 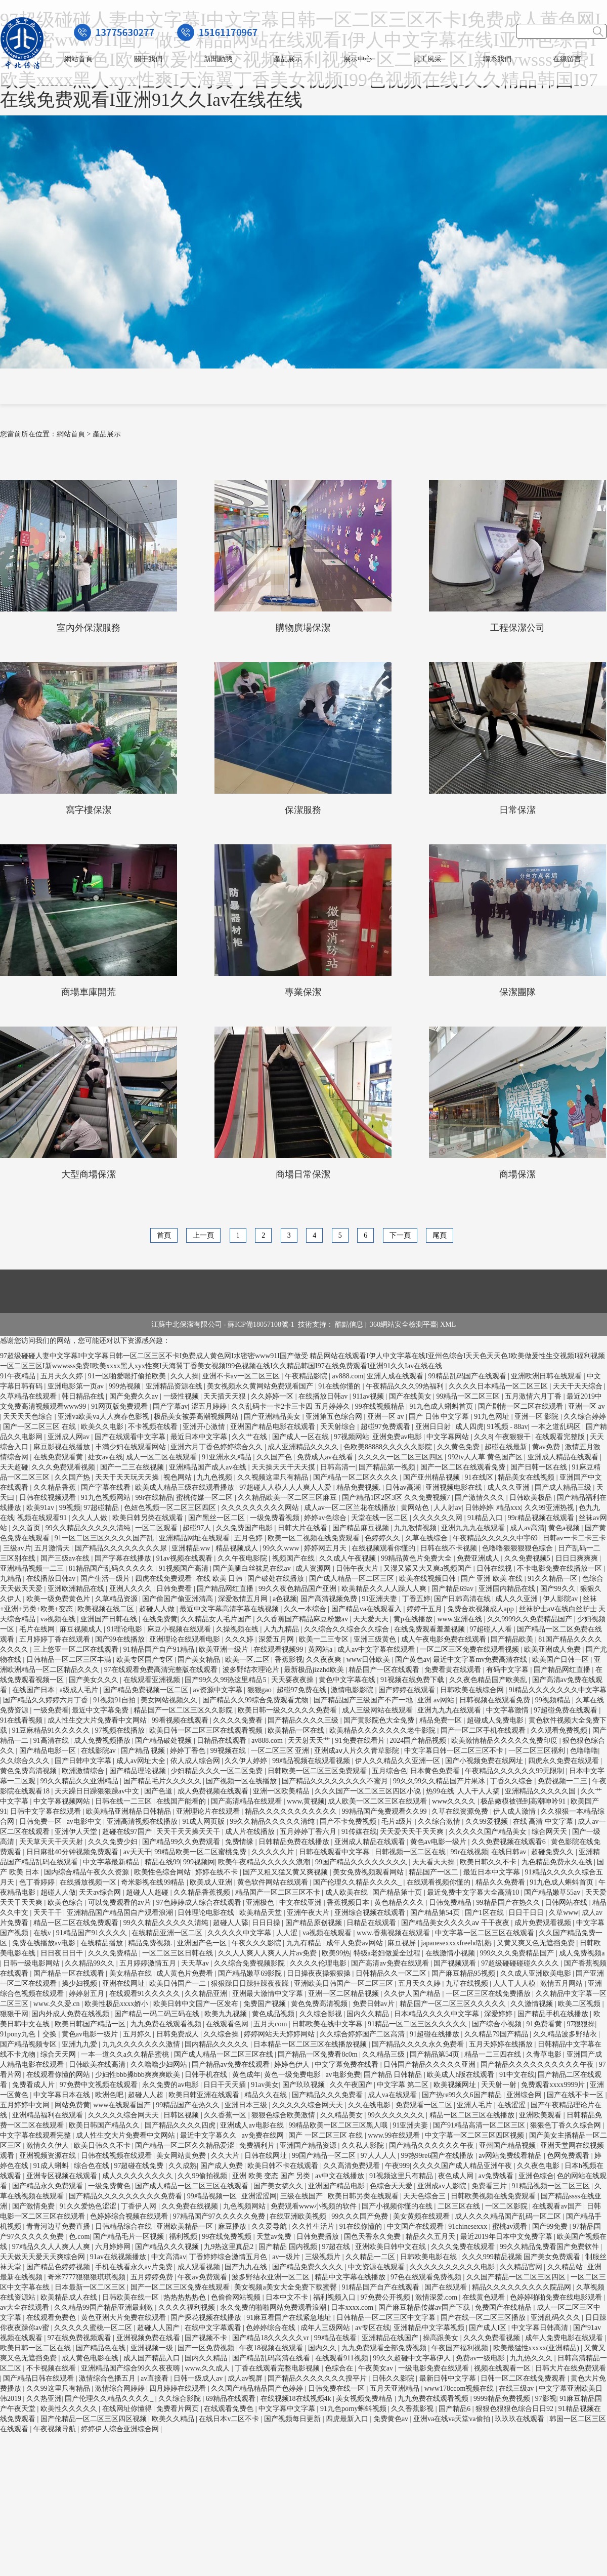 I want to click on 天天做天天爱天天爽综合网, so click(x=43, y=2257).